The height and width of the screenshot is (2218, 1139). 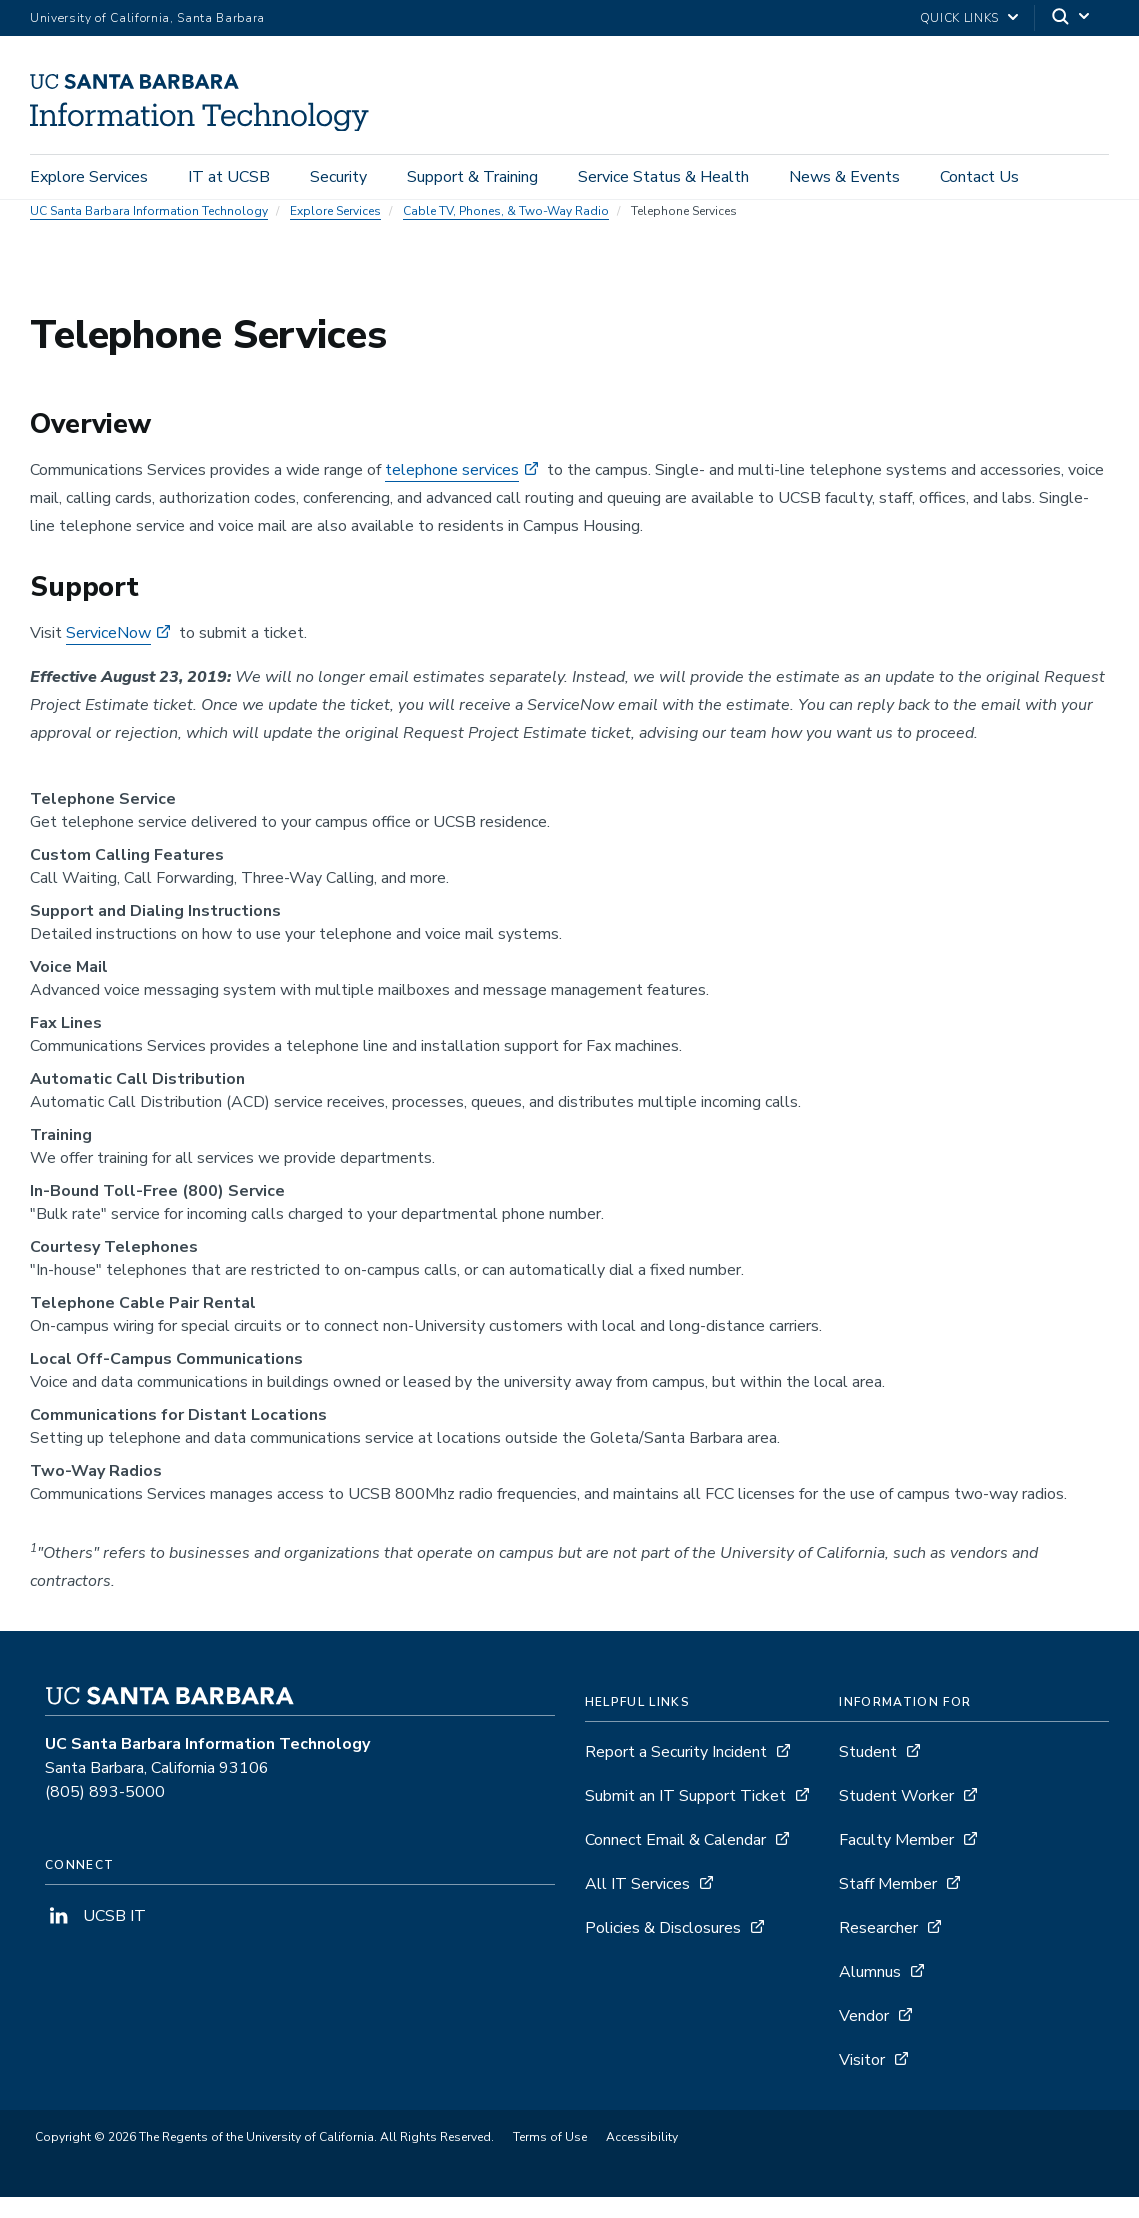 What do you see at coordinates (149, 232) in the screenshot?
I see `UC Santa Barbara Information Technology` at bounding box center [149, 232].